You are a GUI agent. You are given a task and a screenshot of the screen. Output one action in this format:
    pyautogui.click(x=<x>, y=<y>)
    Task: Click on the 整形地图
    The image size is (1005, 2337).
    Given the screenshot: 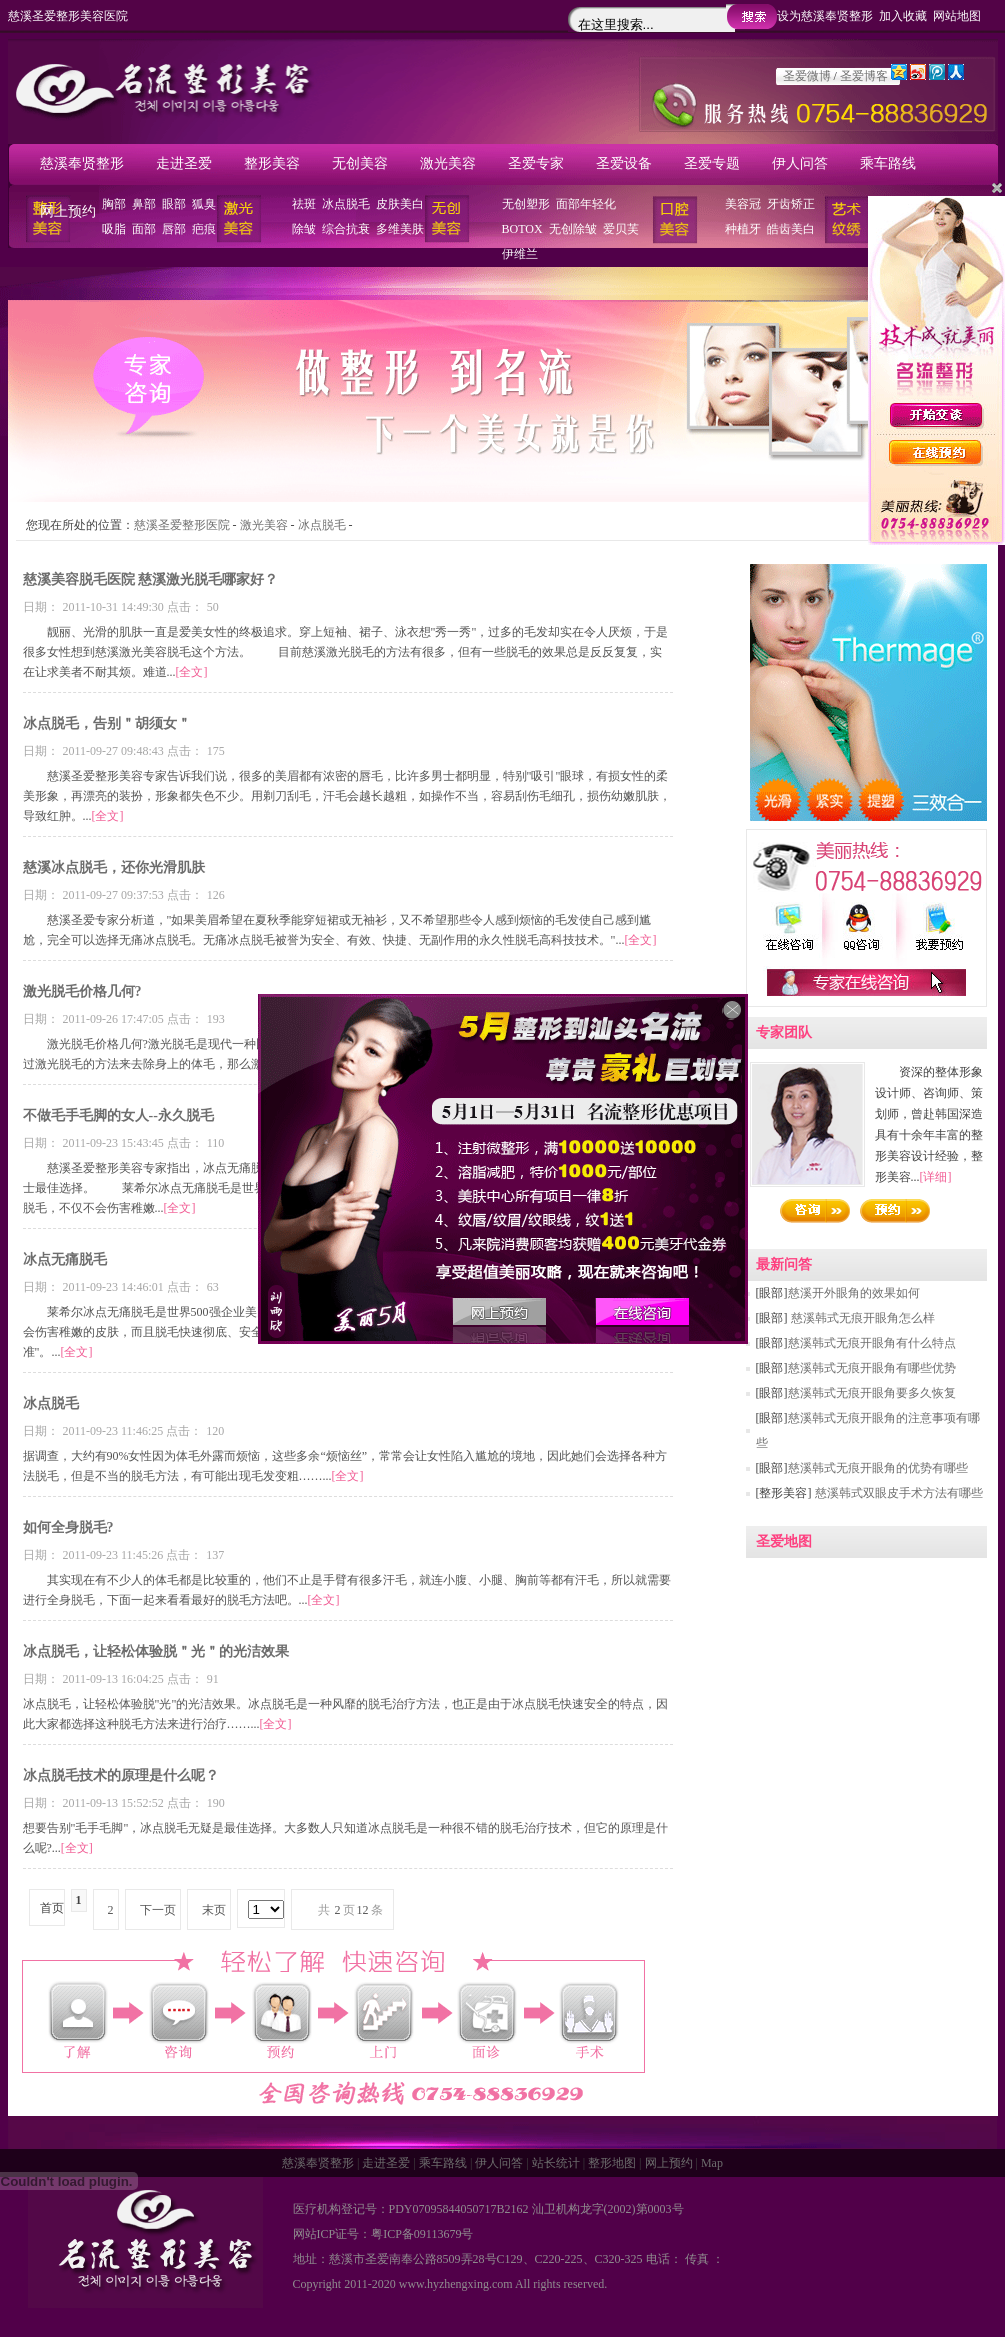 What is the action you would take?
    pyautogui.click(x=612, y=2163)
    